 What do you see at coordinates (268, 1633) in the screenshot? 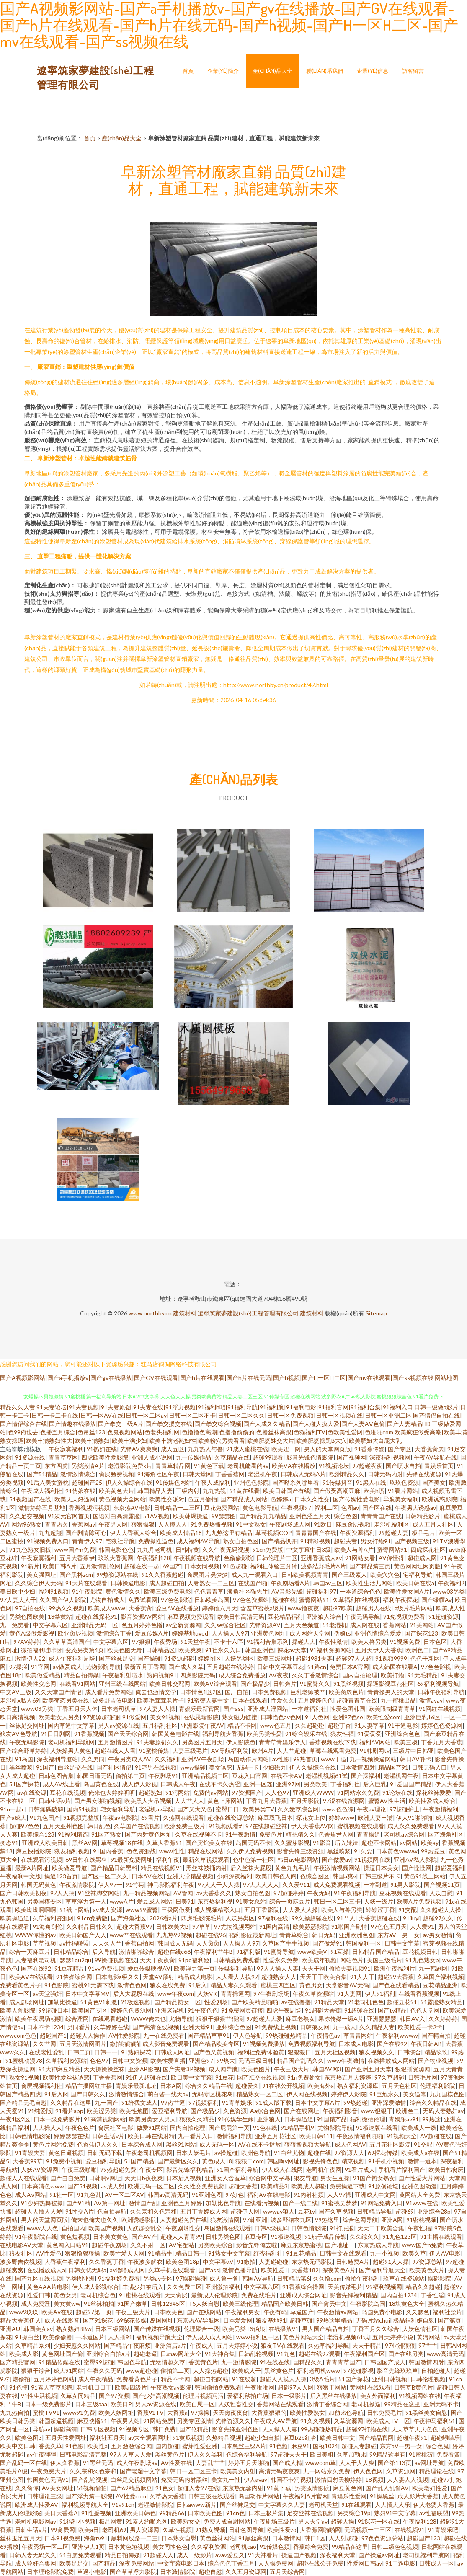
I see `亚洲黄色网址` at bounding box center [268, 1633].